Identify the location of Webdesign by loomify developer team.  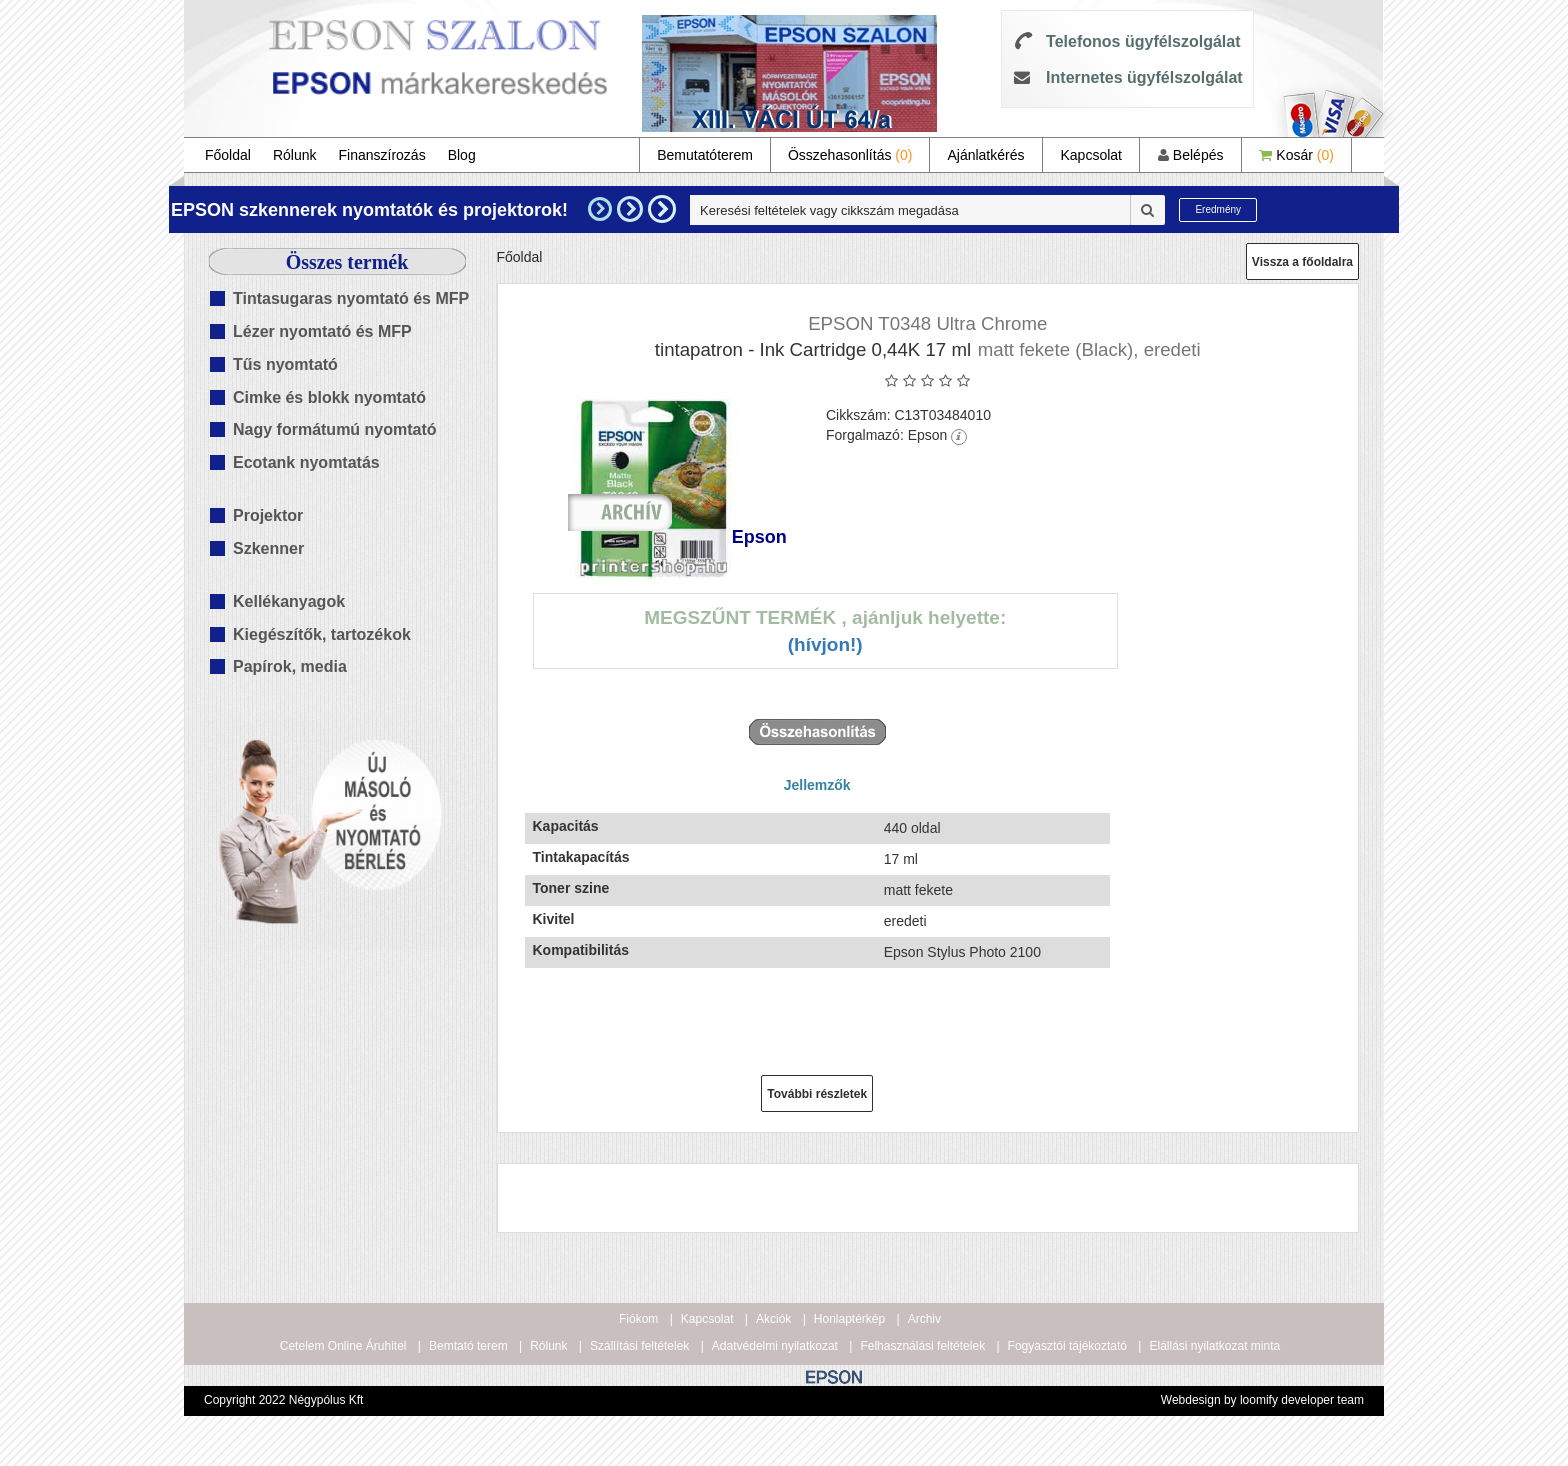
(1262, 1400).